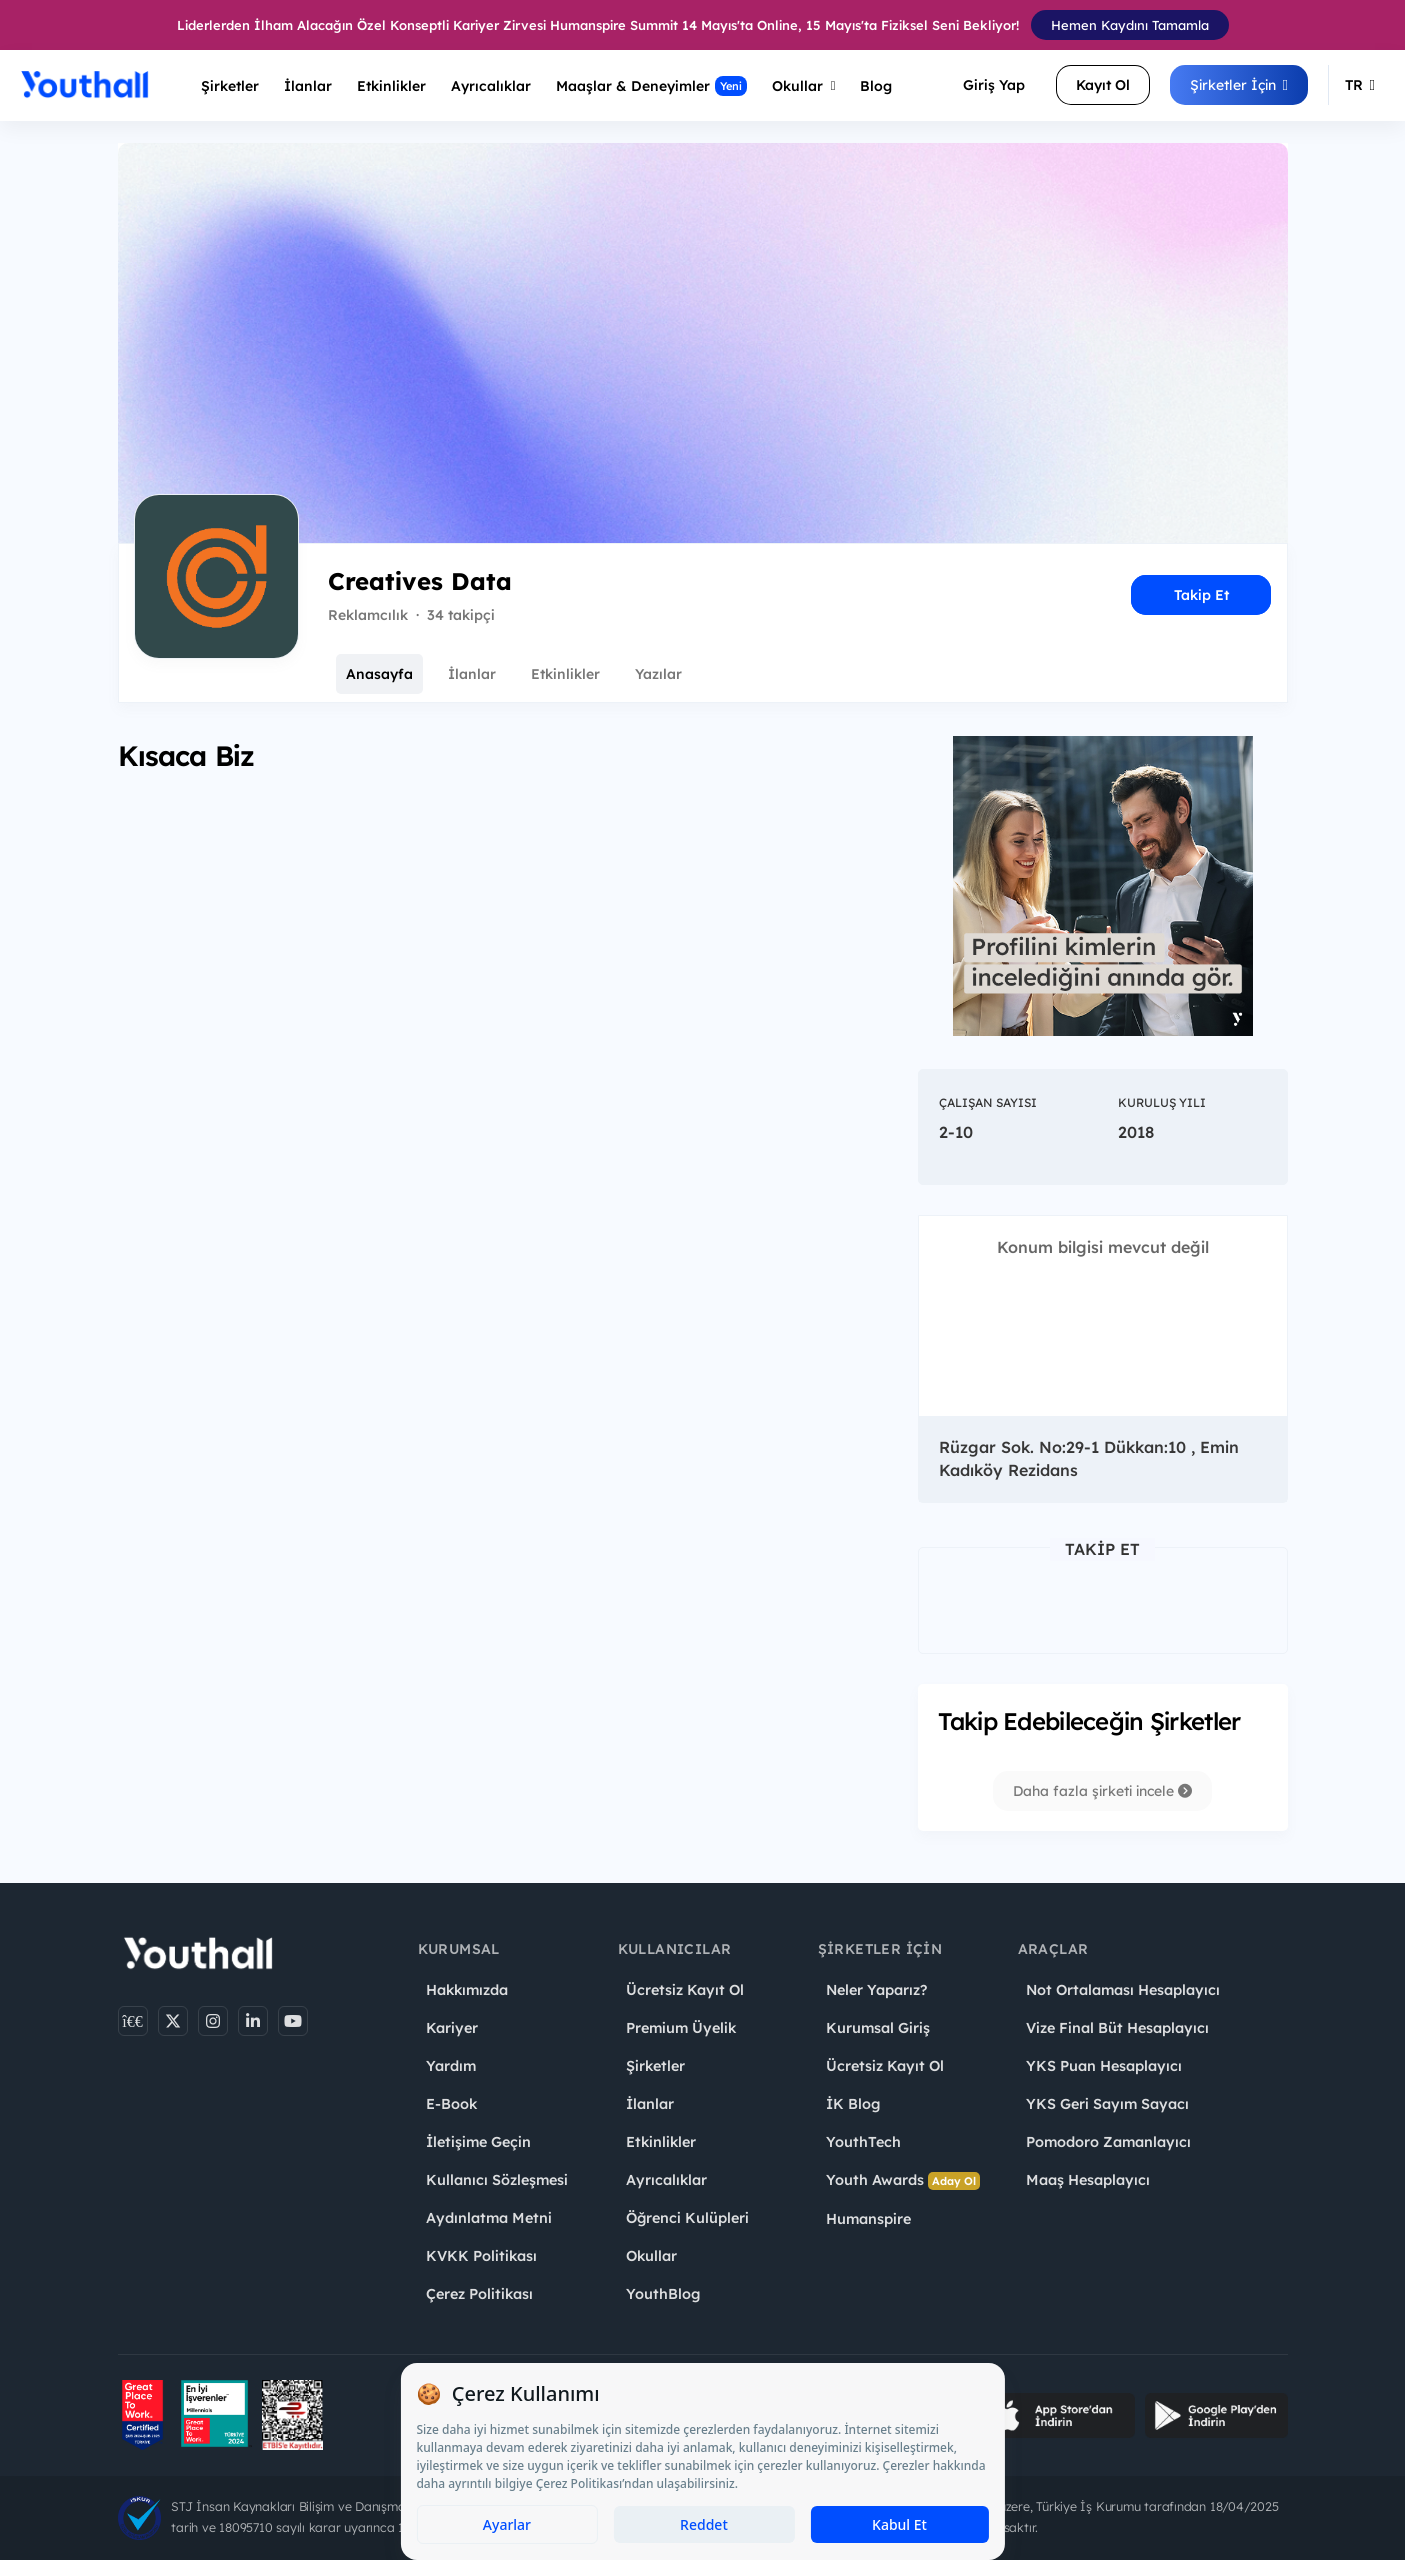  What do you see at coordinates (988, 1102) in the screenshot?
I see `Çalışan Sayısı` at bounding box center [988, 1102].